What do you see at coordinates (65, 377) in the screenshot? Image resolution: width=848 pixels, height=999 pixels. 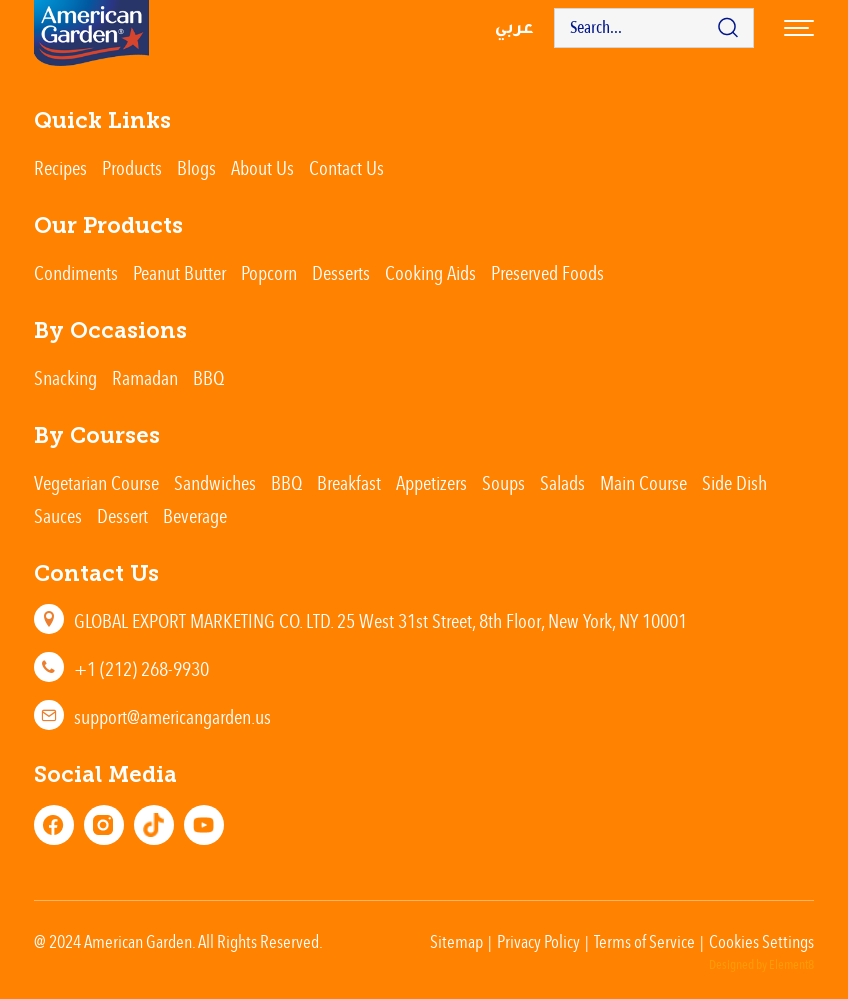 I see `Snacking` at bounding box center [65, 377].